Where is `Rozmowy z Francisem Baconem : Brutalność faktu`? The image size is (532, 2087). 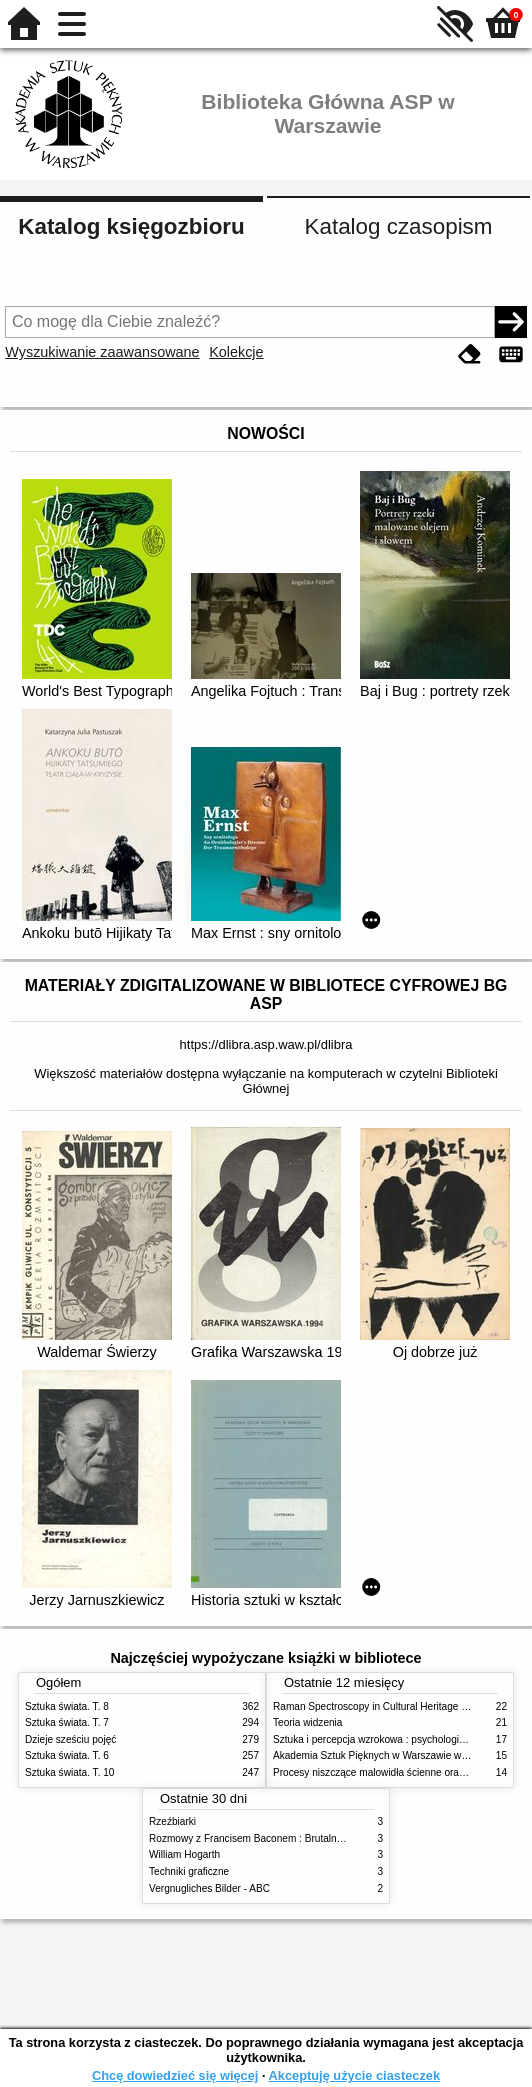 Rozmowy z Francisem Baconem : Brutalność faktu is located at coordinates (263, 1838).